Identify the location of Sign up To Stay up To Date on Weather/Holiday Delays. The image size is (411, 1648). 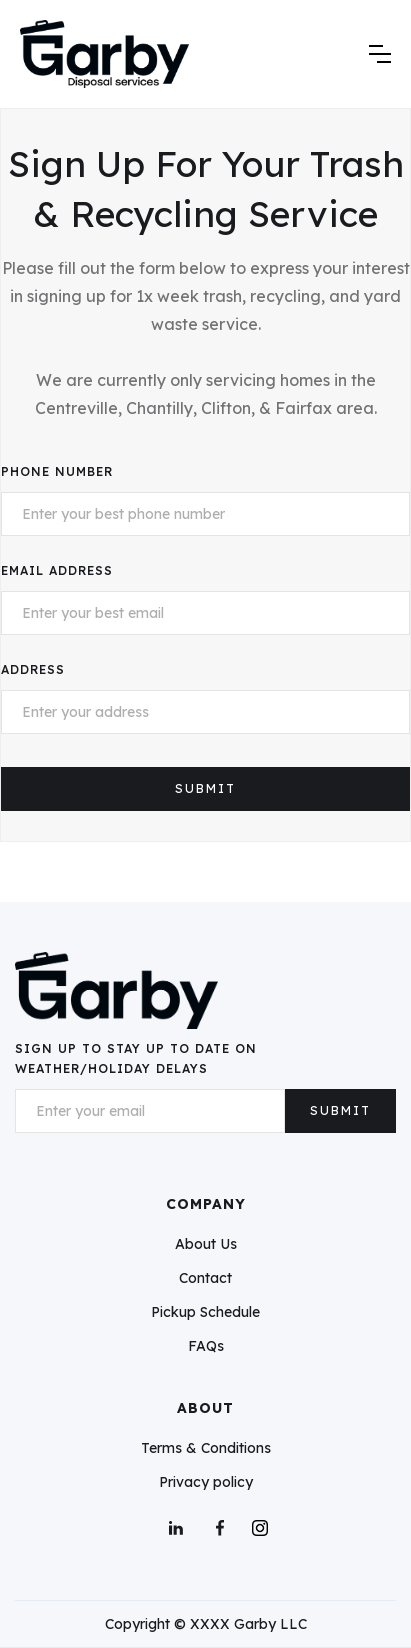
(136, 1058).